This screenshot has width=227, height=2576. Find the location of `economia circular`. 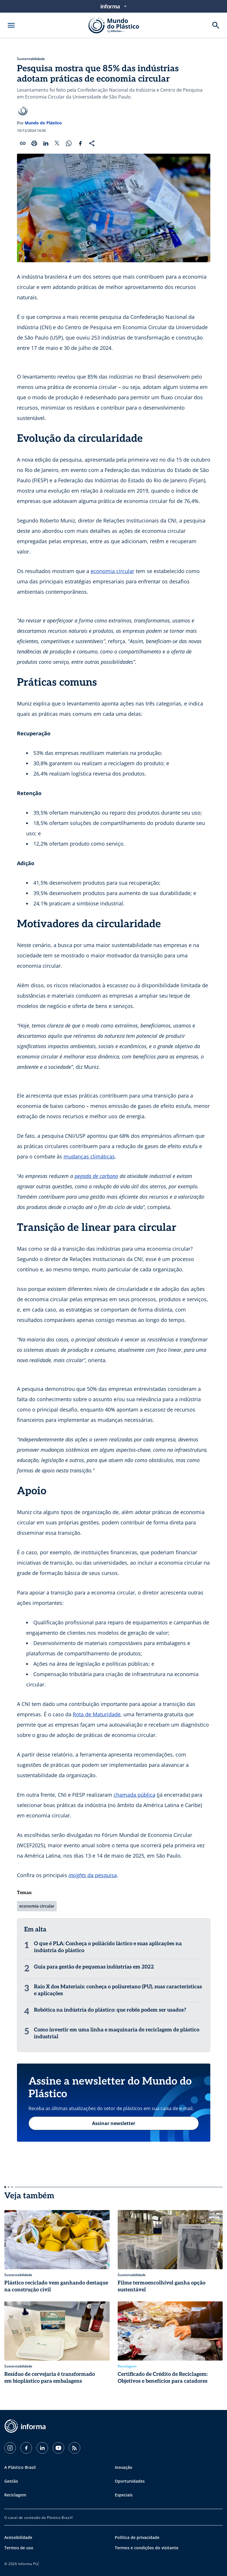

economia circular is located at coordinates (112, 571).